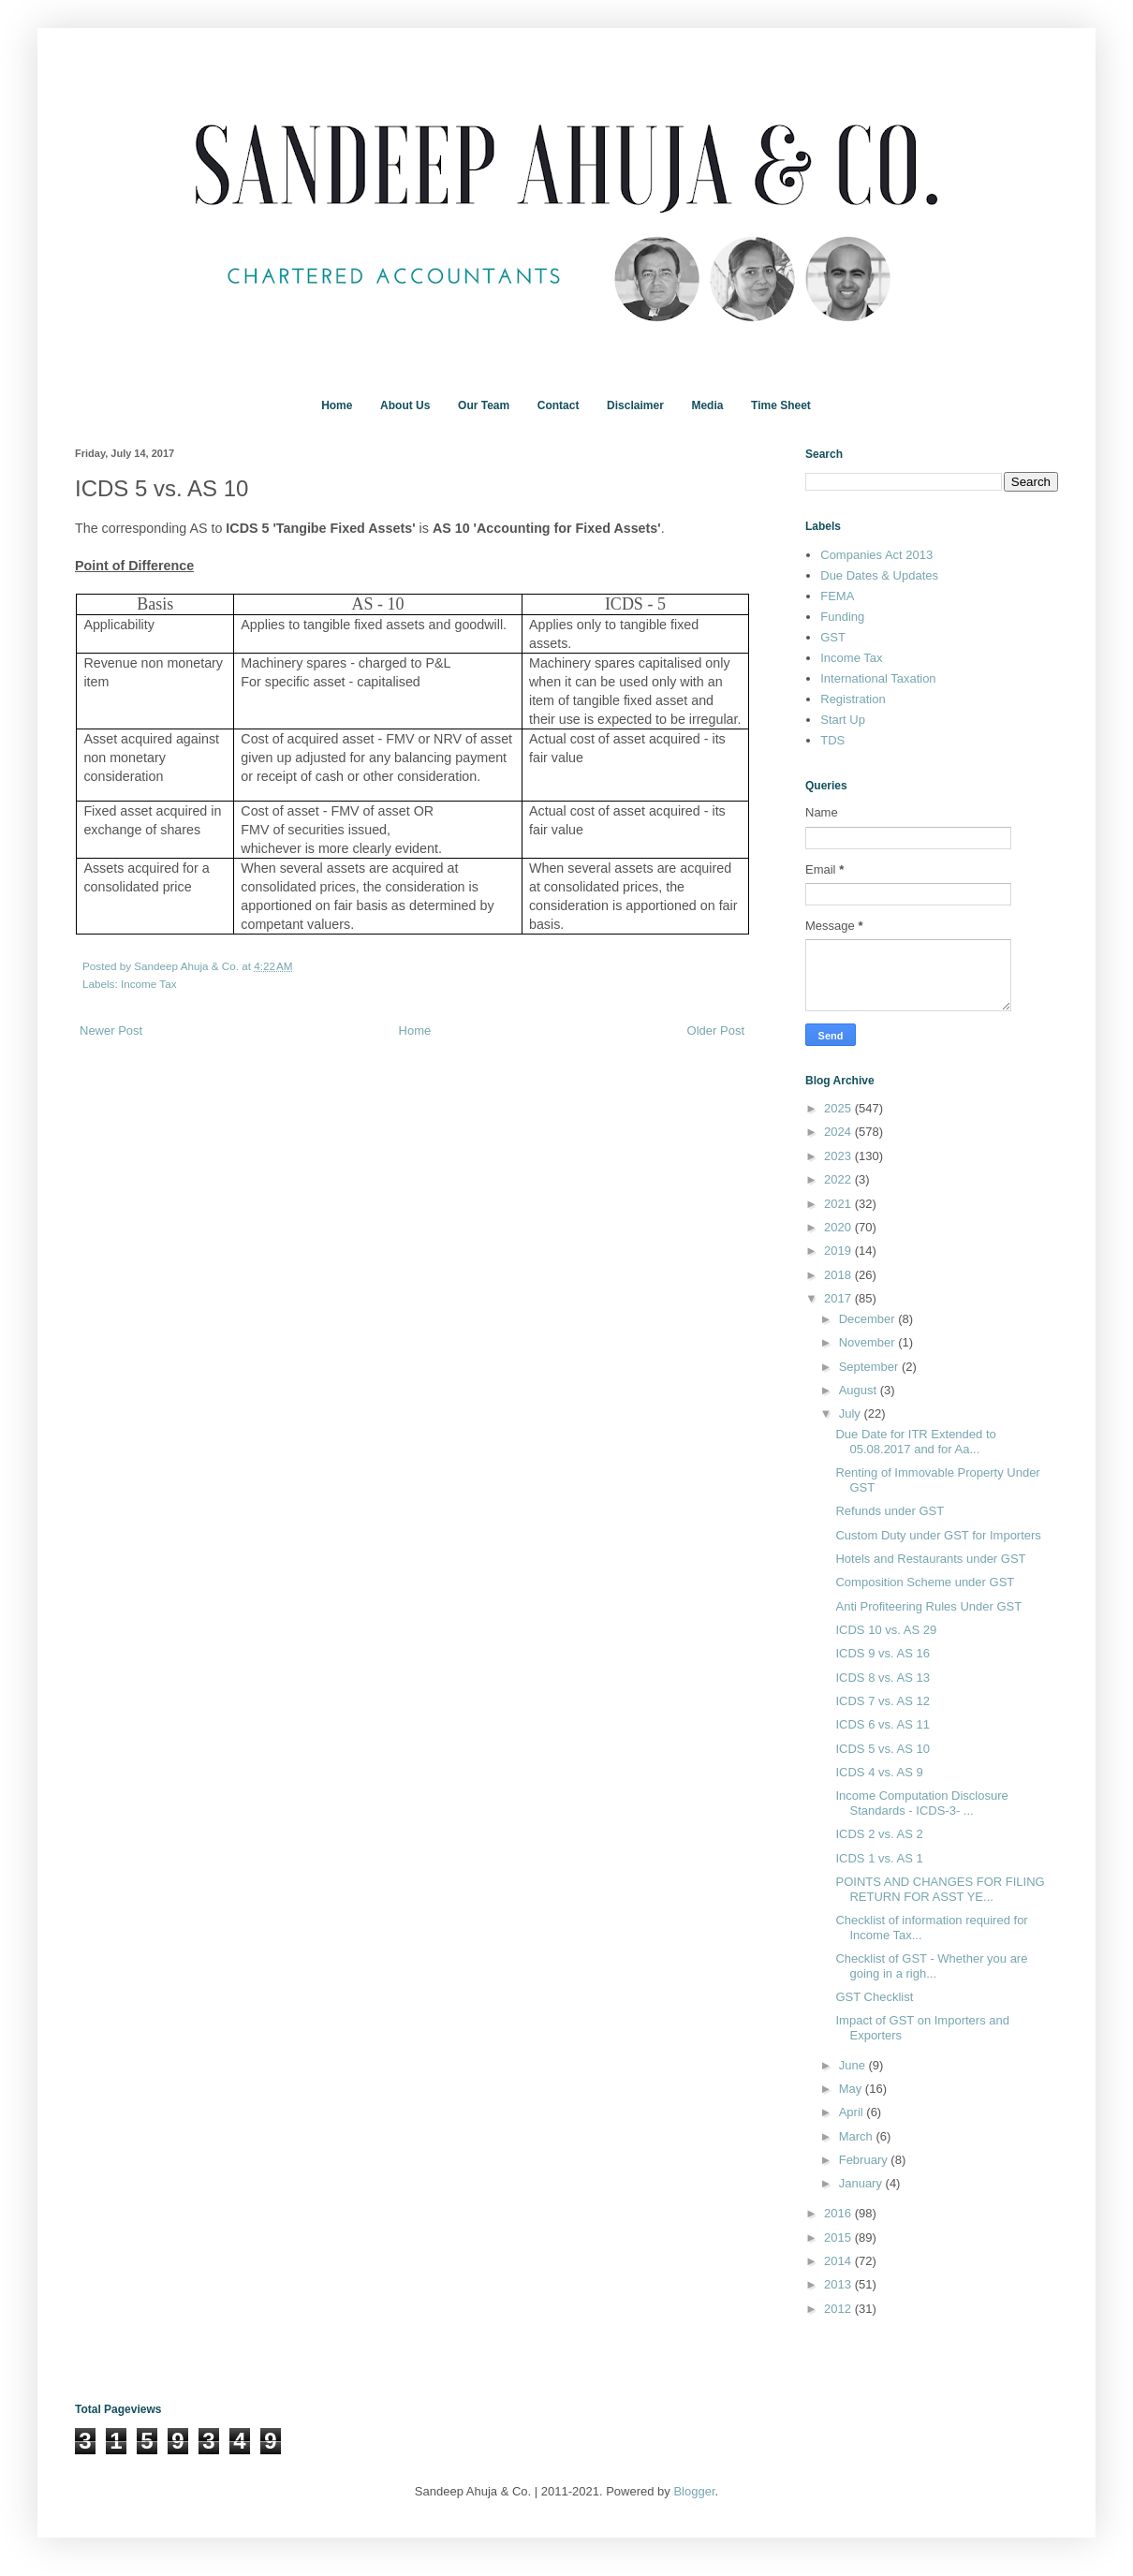 The width and height of the screenshot is (1133, 2576). Describe the element at coordinates (857, 2136) in the screenshot. I see `March` at that location.